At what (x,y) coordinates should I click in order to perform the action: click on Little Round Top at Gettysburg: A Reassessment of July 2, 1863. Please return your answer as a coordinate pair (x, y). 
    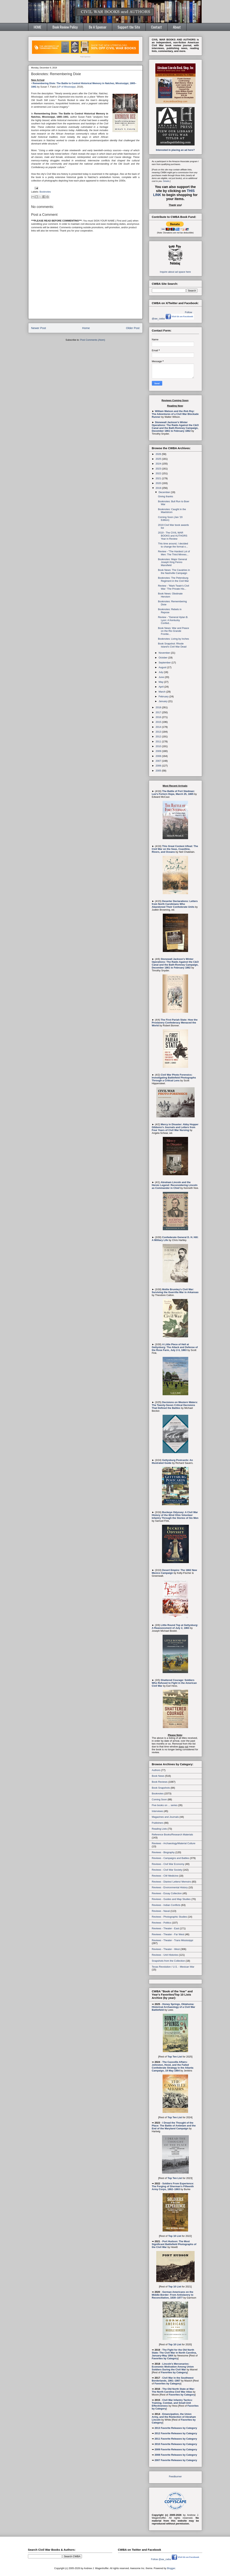
    Looking at the image, I should click on (175, 1626).